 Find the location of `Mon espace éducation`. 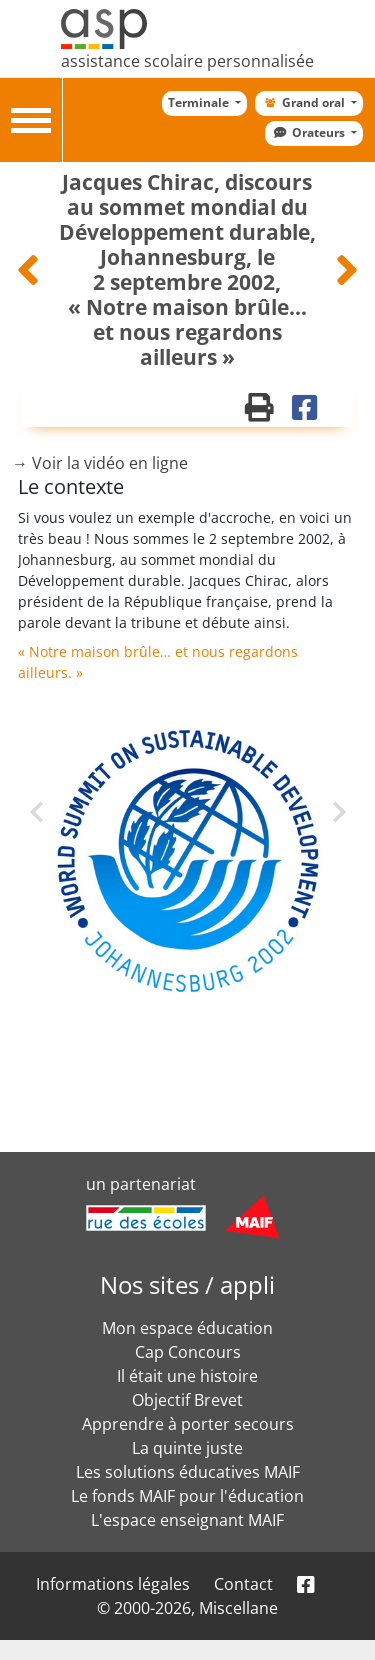

Mon espace éducation is located at coordinates (187, 1328).